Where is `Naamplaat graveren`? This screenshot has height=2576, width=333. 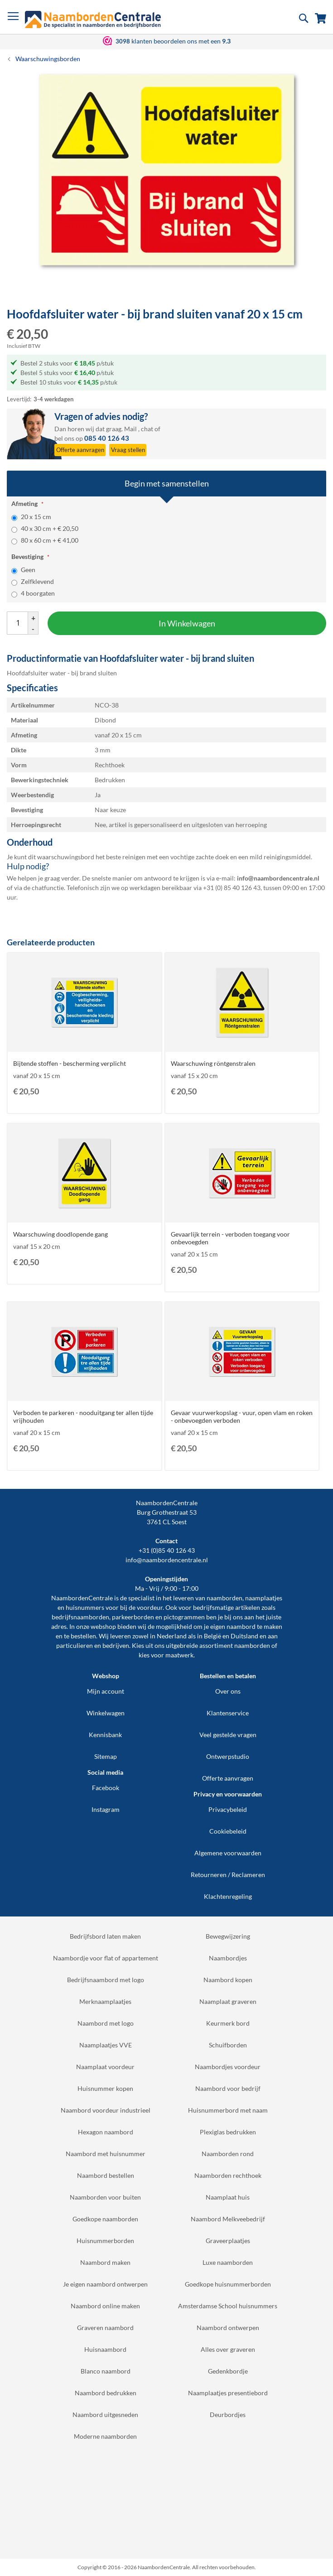
Naamplaat graveren is located at coordinates (227, 2001).